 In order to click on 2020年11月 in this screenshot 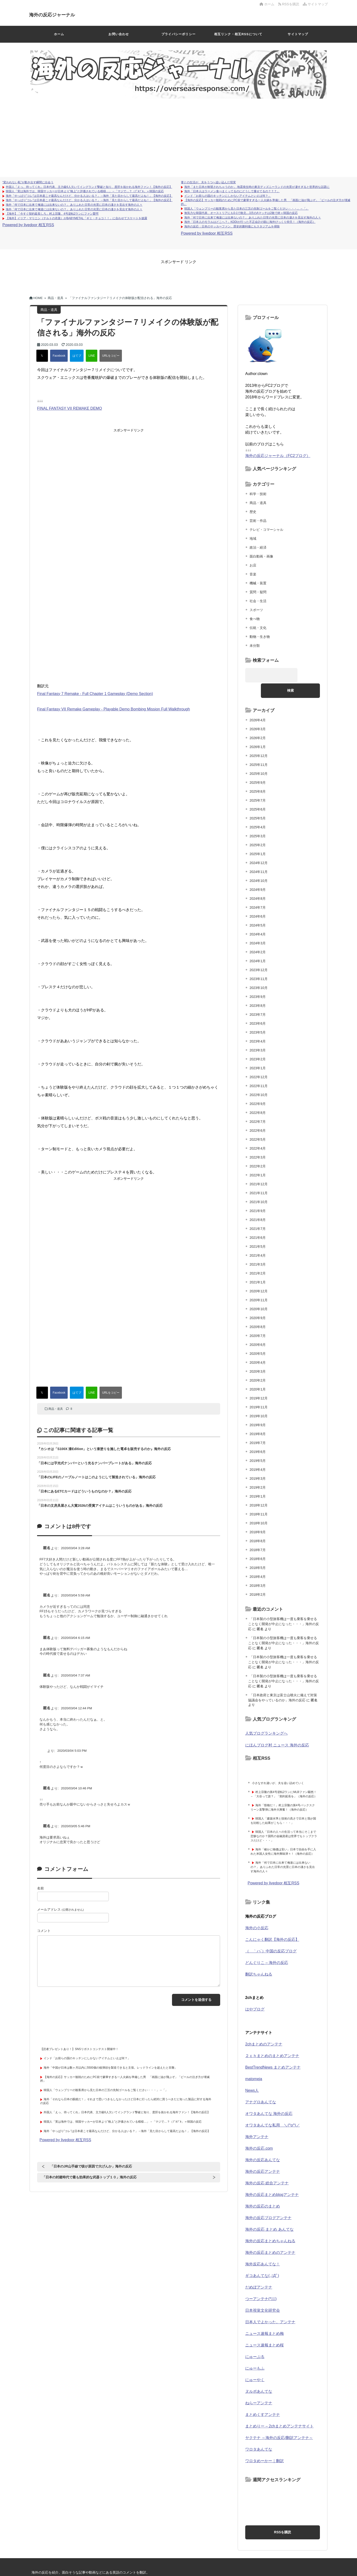, I will do `click(259, 1285)`.